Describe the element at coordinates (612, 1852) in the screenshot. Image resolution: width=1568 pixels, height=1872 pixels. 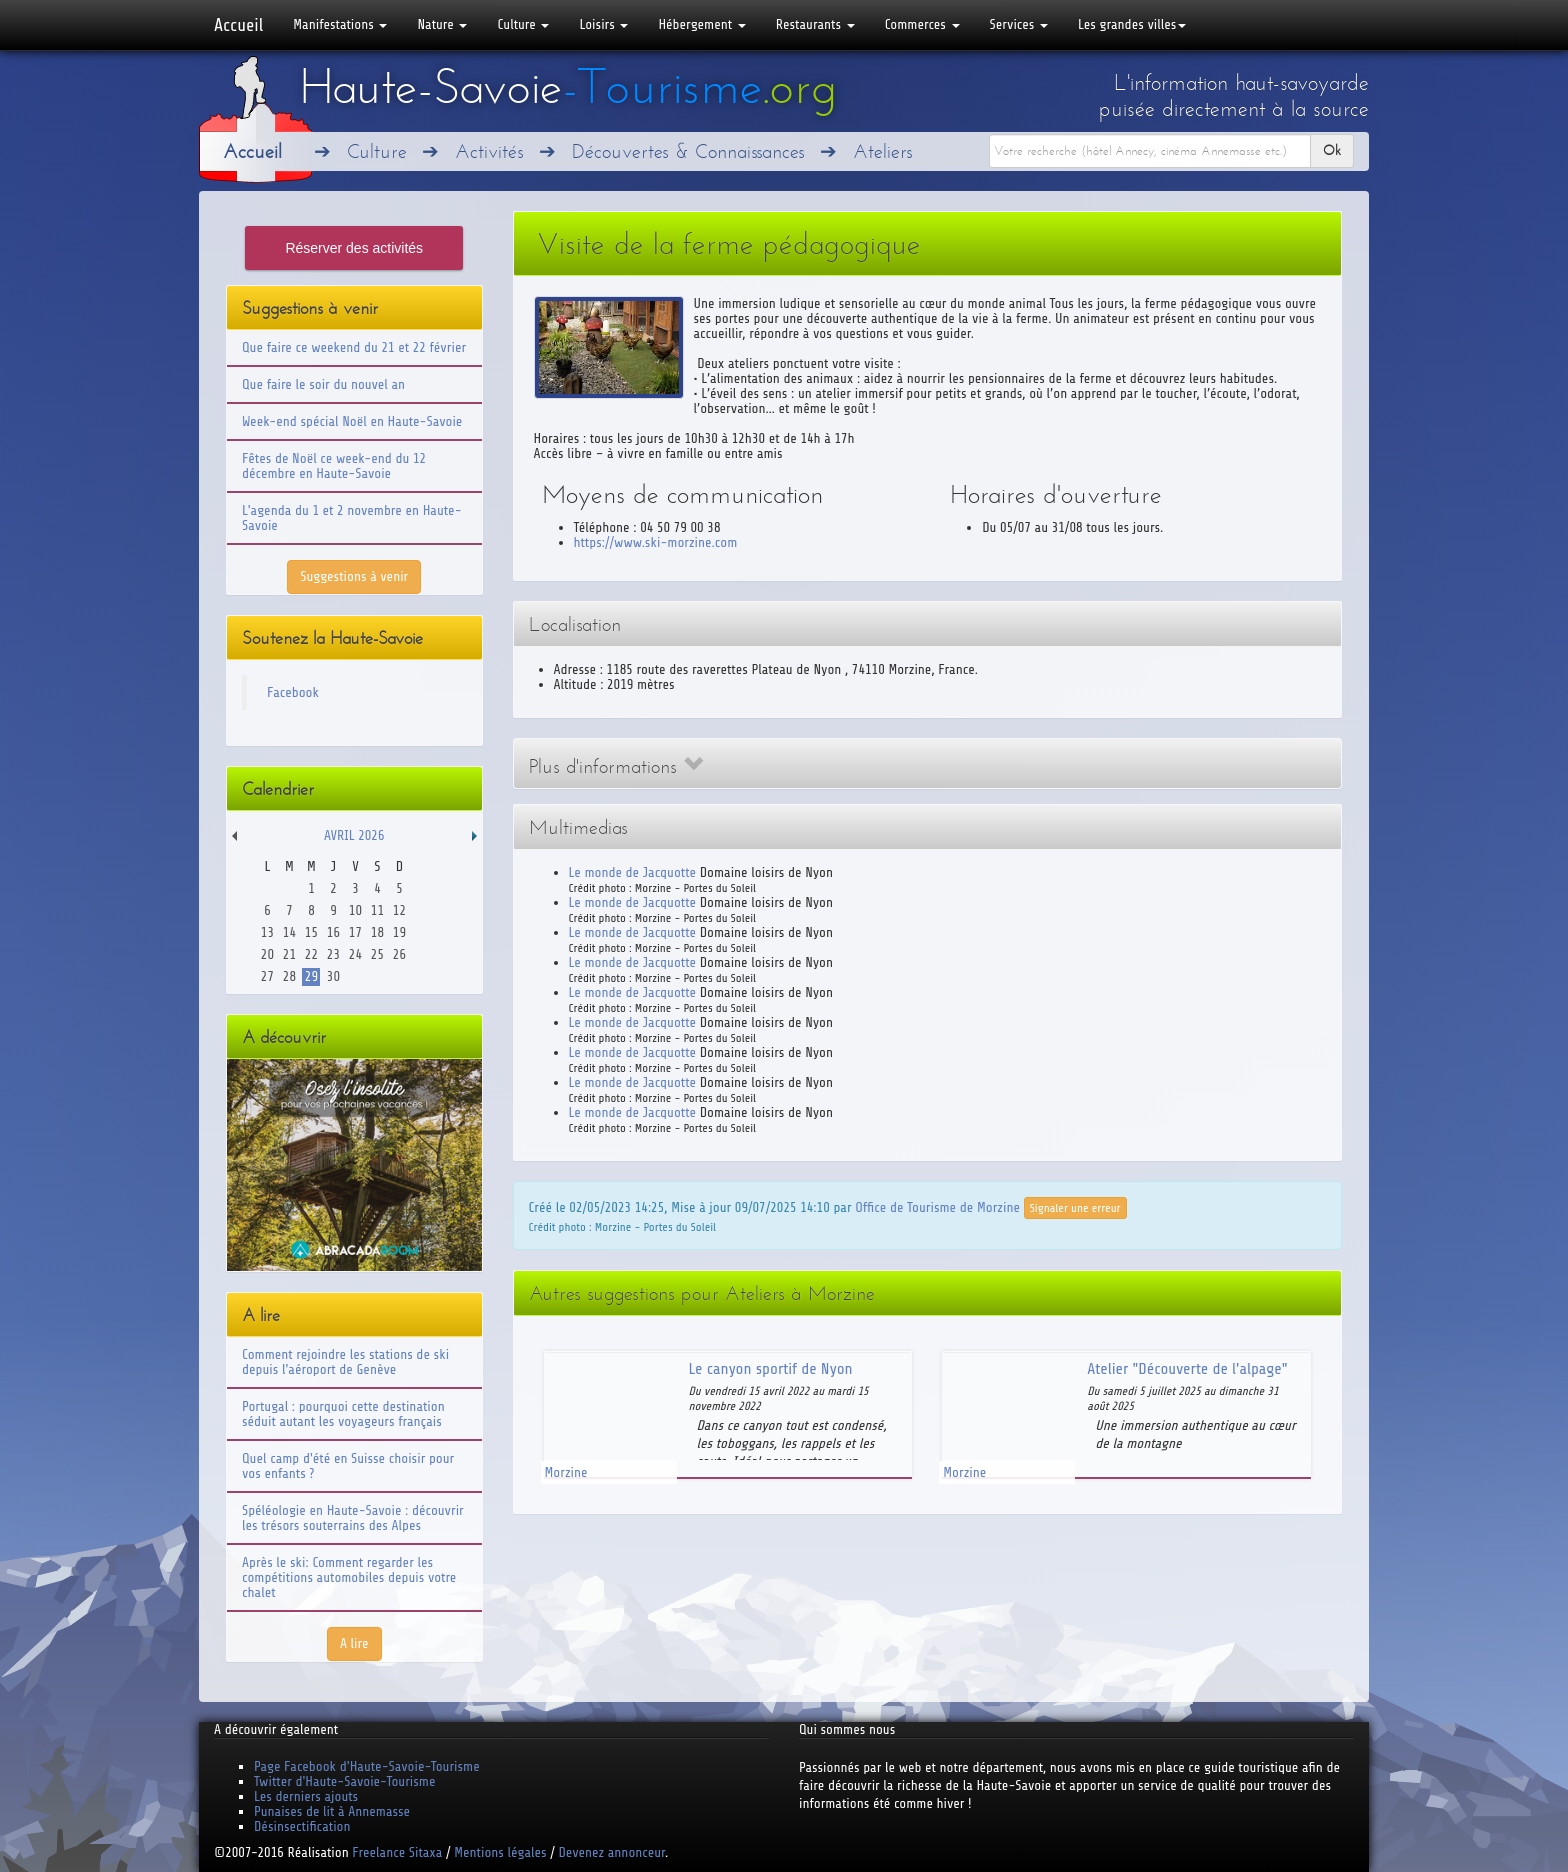
I see `Devenez annonceur` at that location.